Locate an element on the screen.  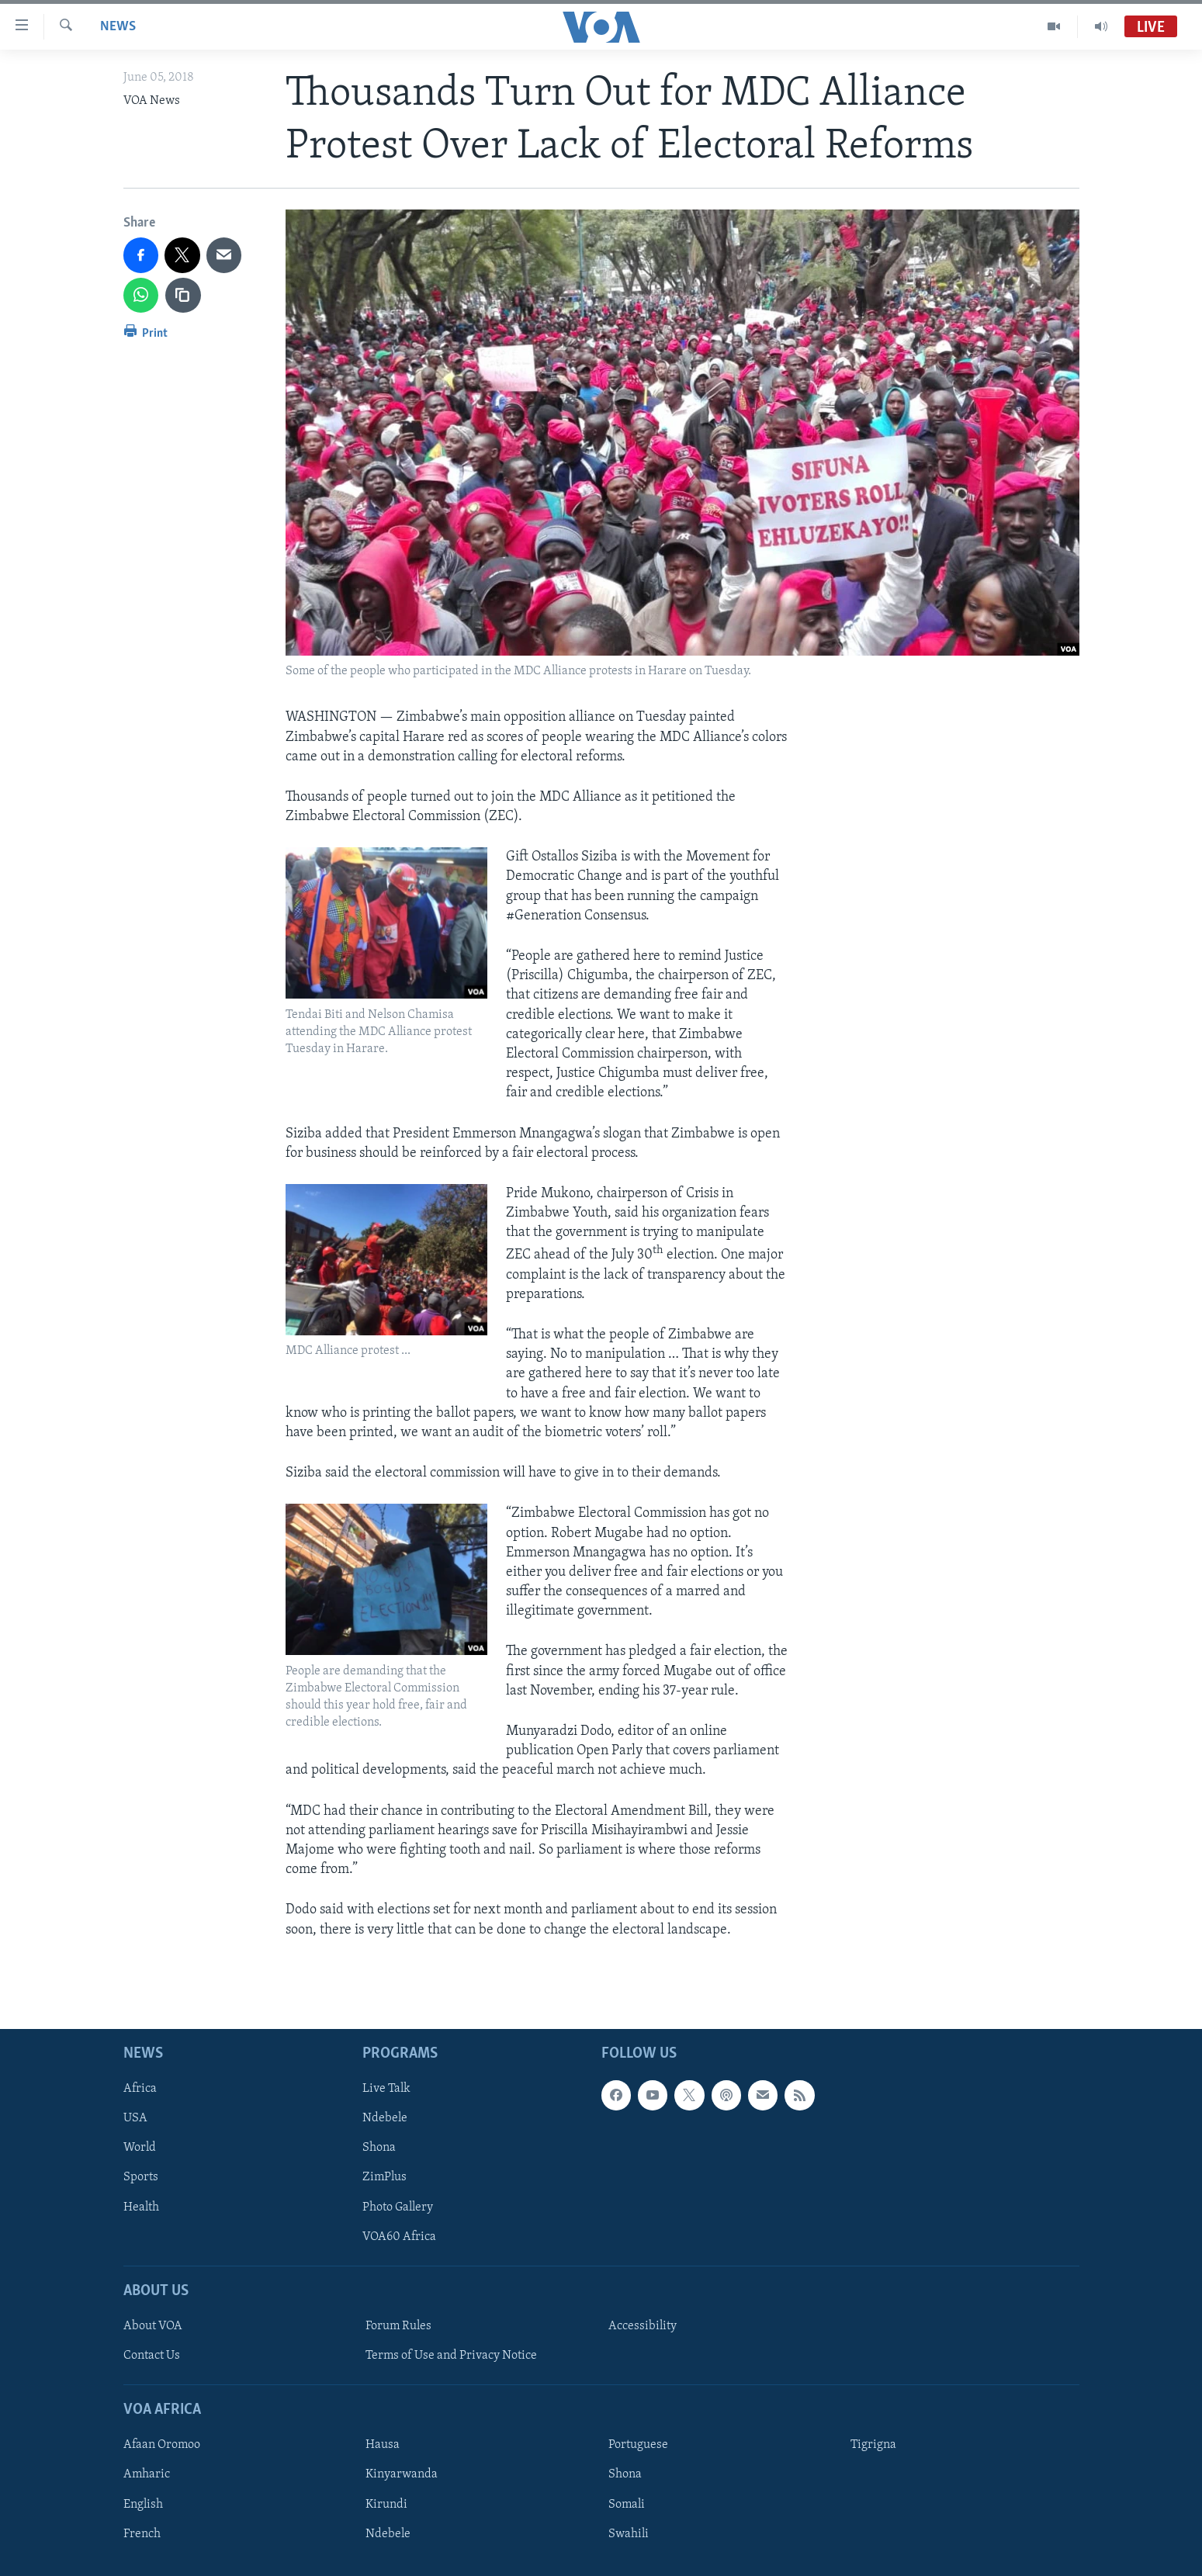
Kirundi is located at coordinates (386, 2504).